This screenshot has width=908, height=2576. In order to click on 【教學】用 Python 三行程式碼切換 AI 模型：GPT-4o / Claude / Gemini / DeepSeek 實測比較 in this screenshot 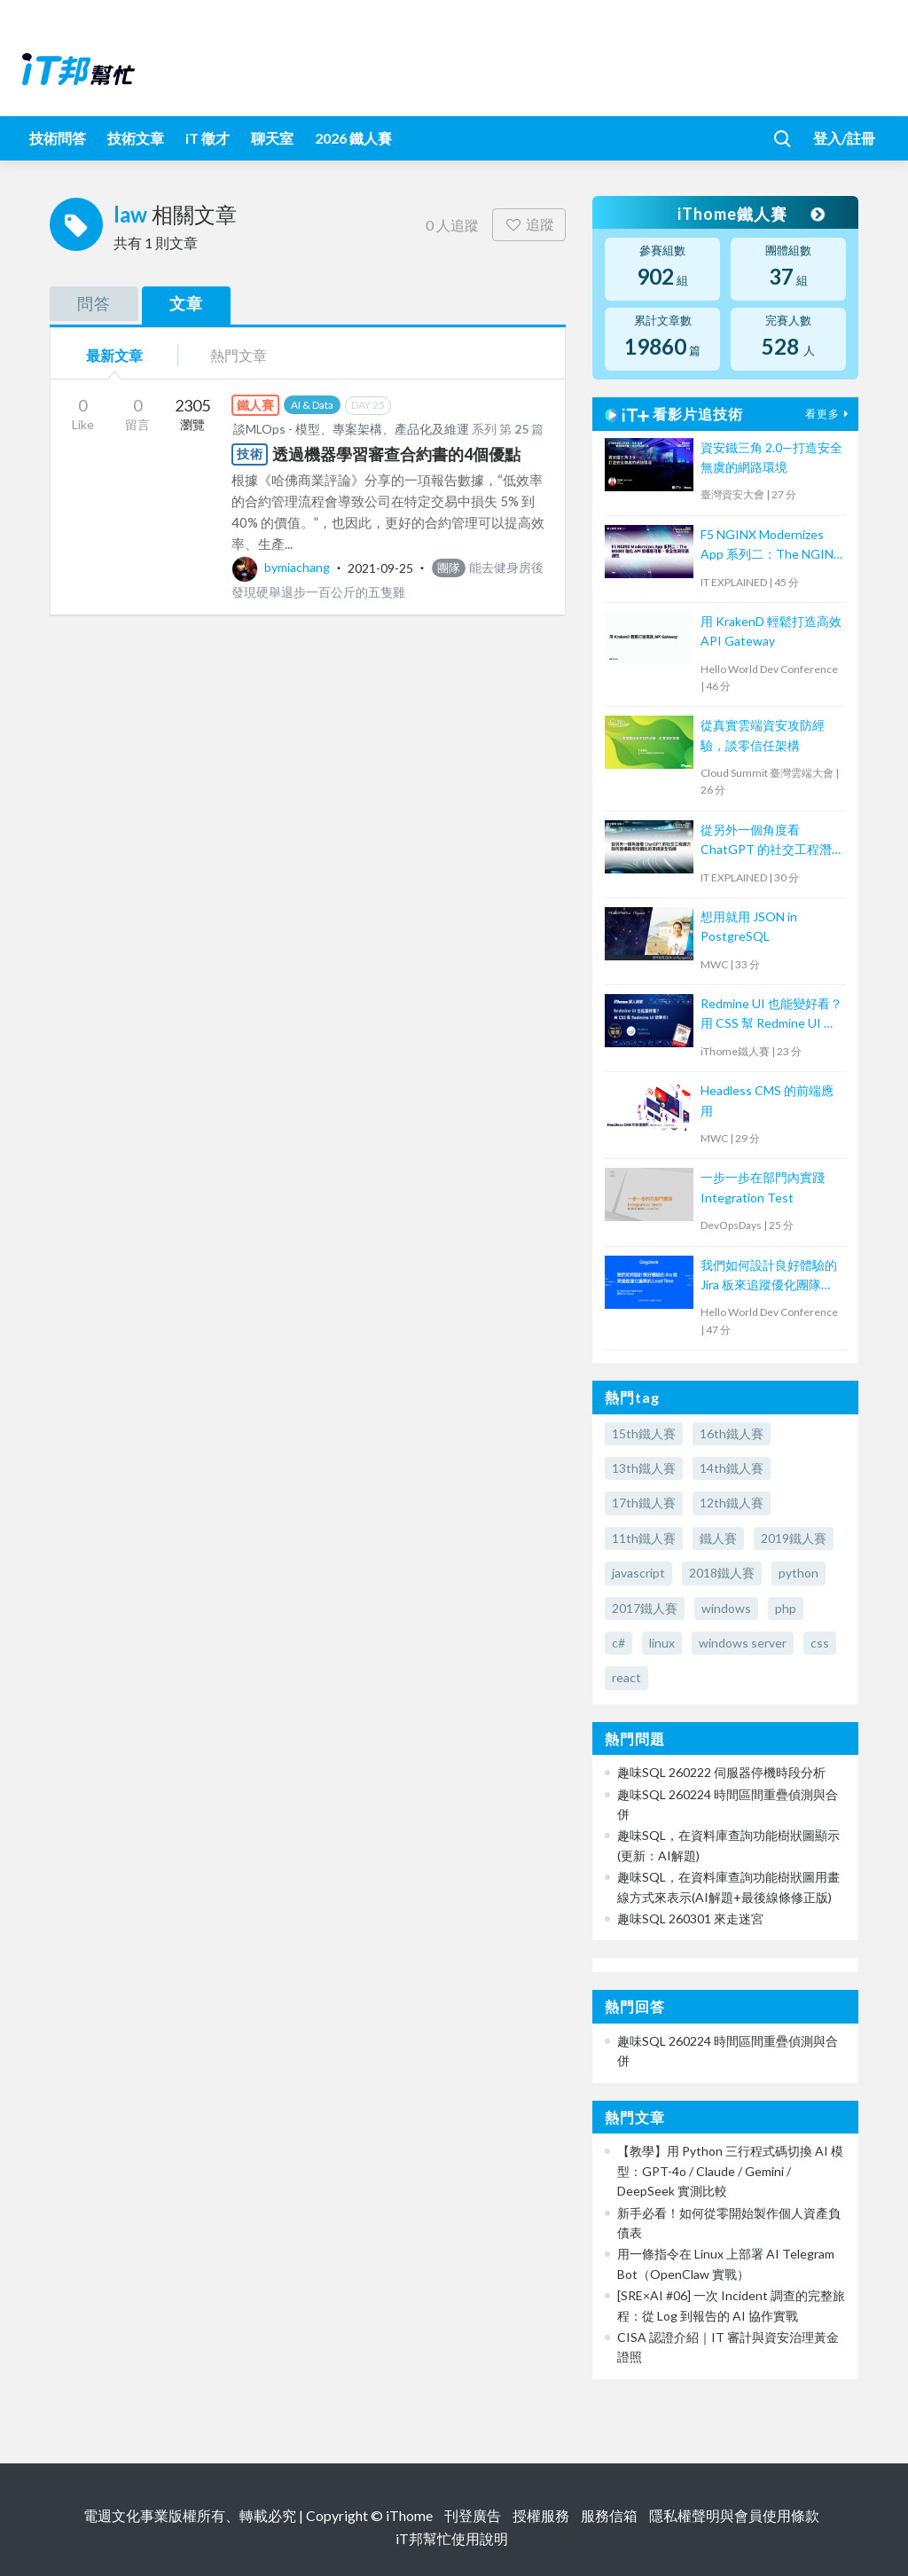, I will do `click(730, 2170)`.